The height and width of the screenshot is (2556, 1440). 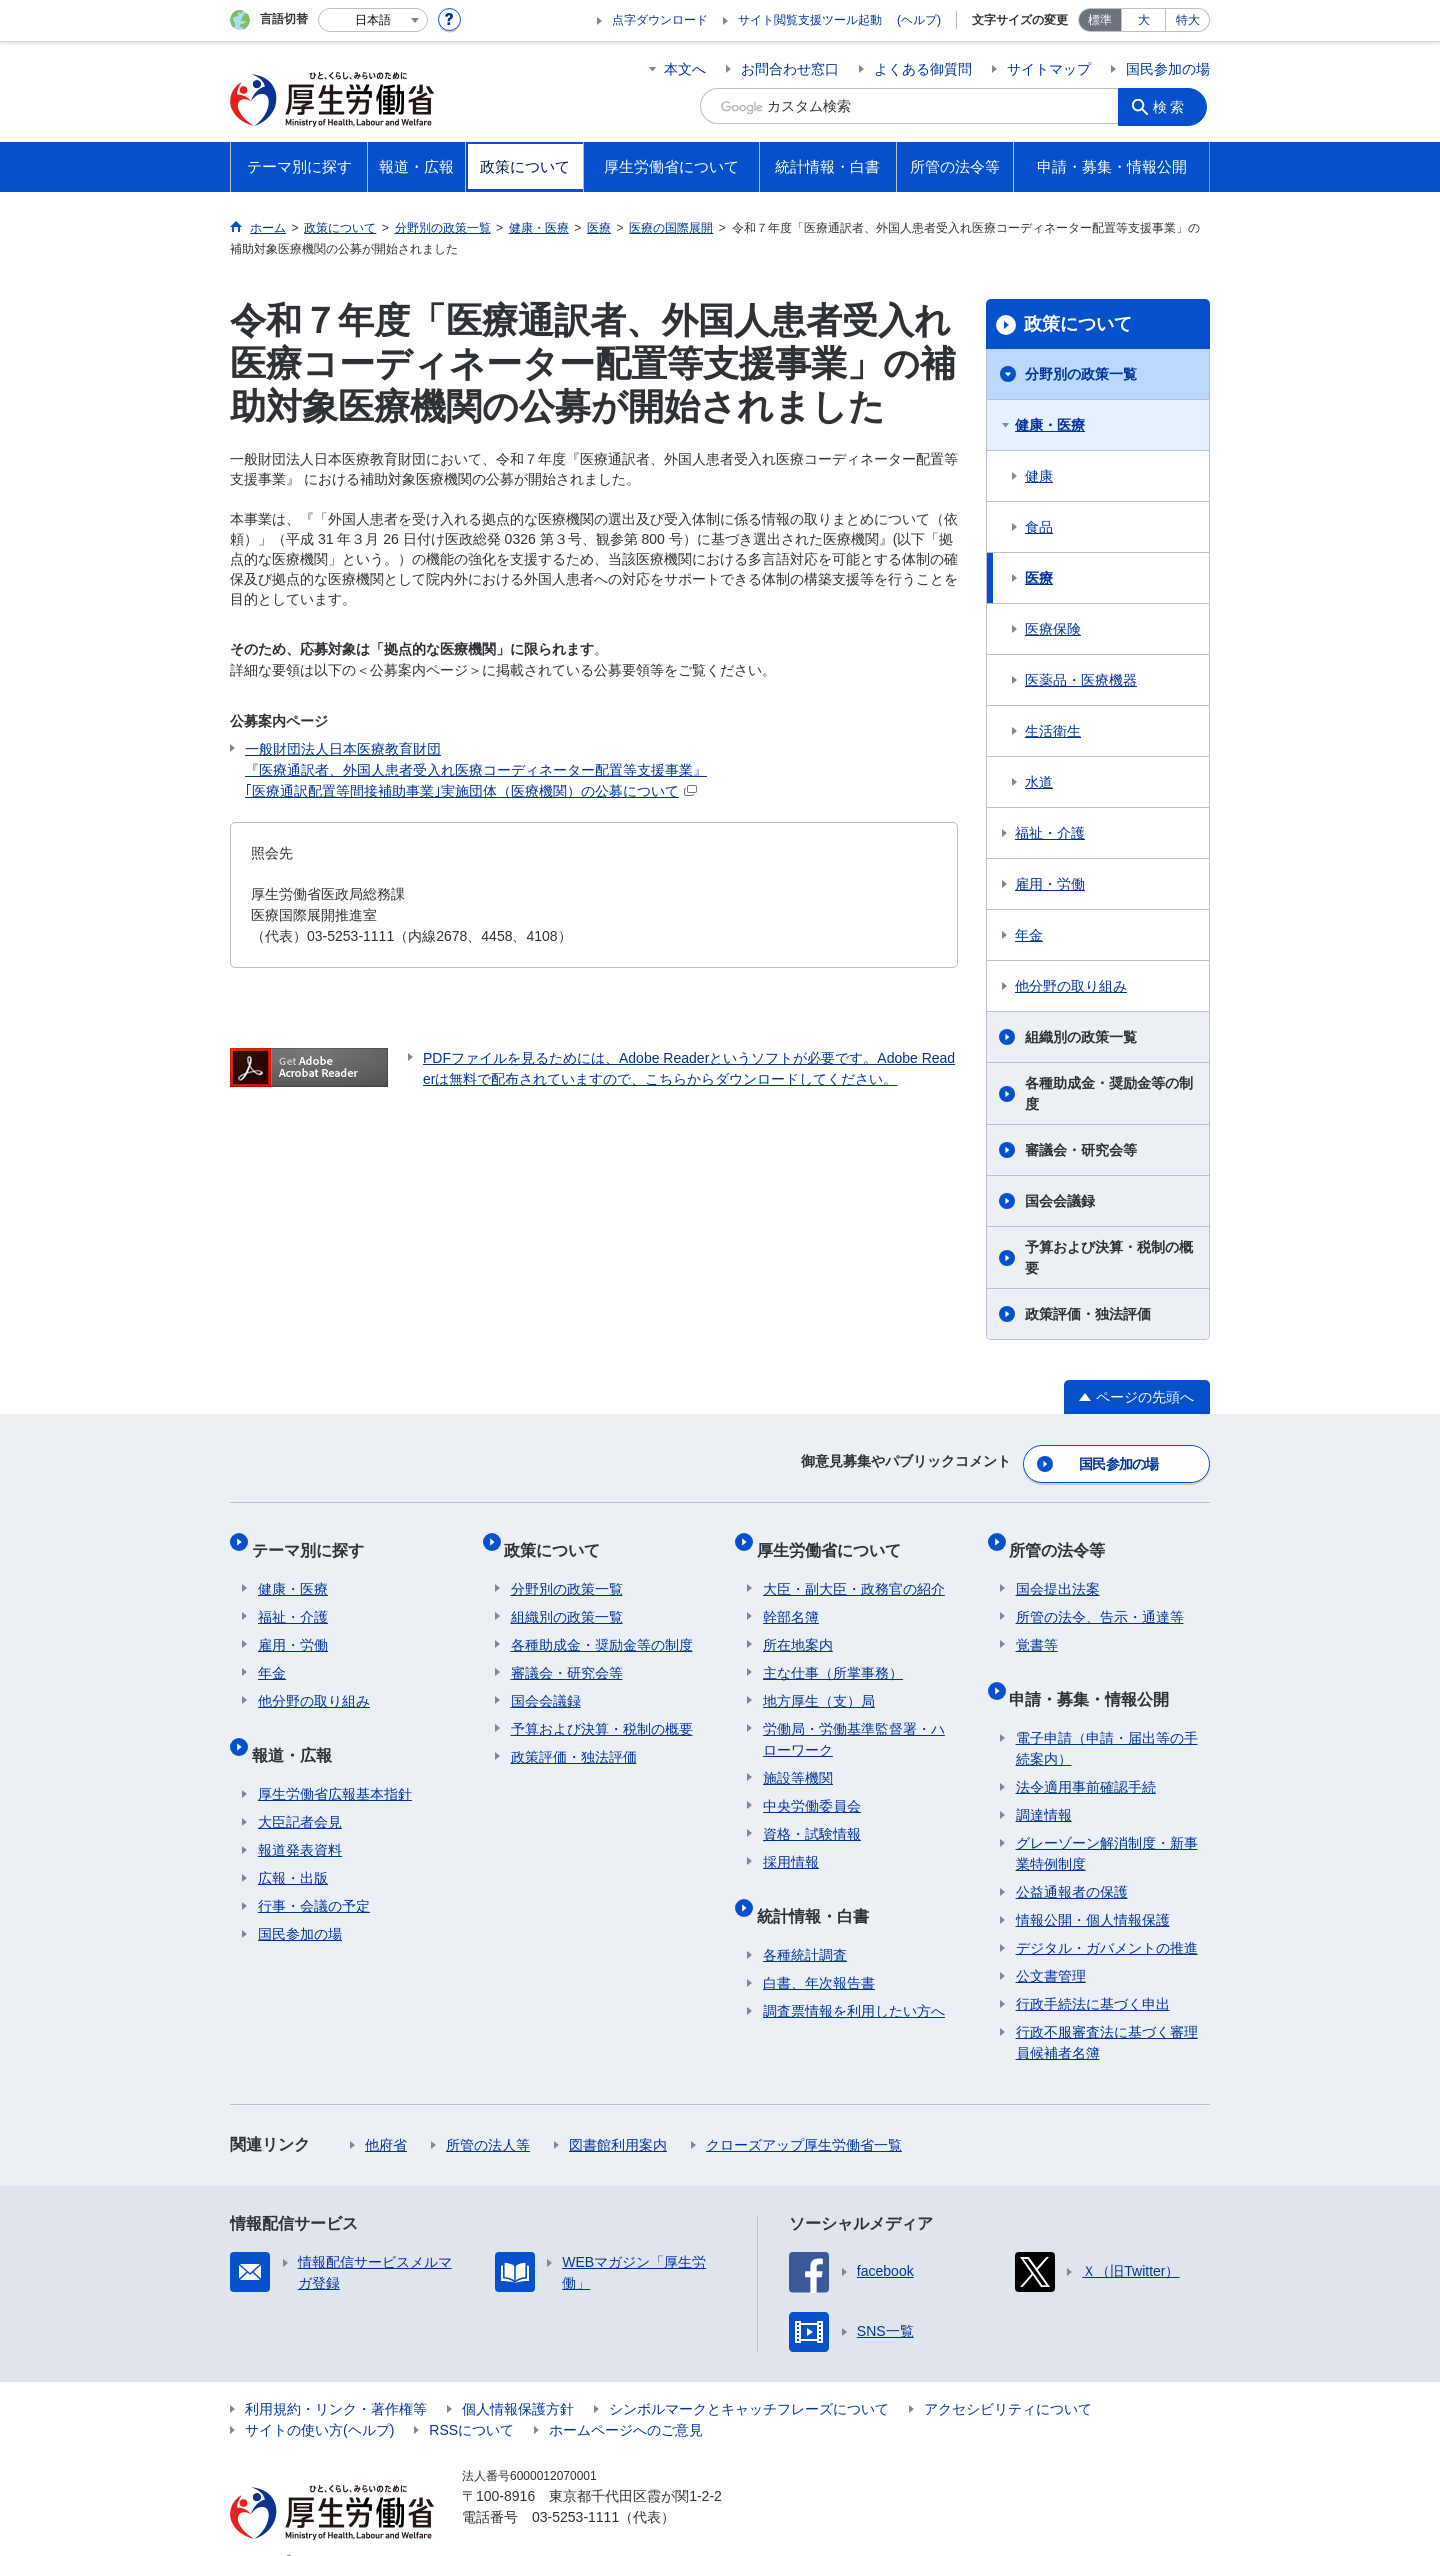 What do you see at coordinates (1039, 578) in the screenshot?
I see `医療` at bounding box center [1039, 578].